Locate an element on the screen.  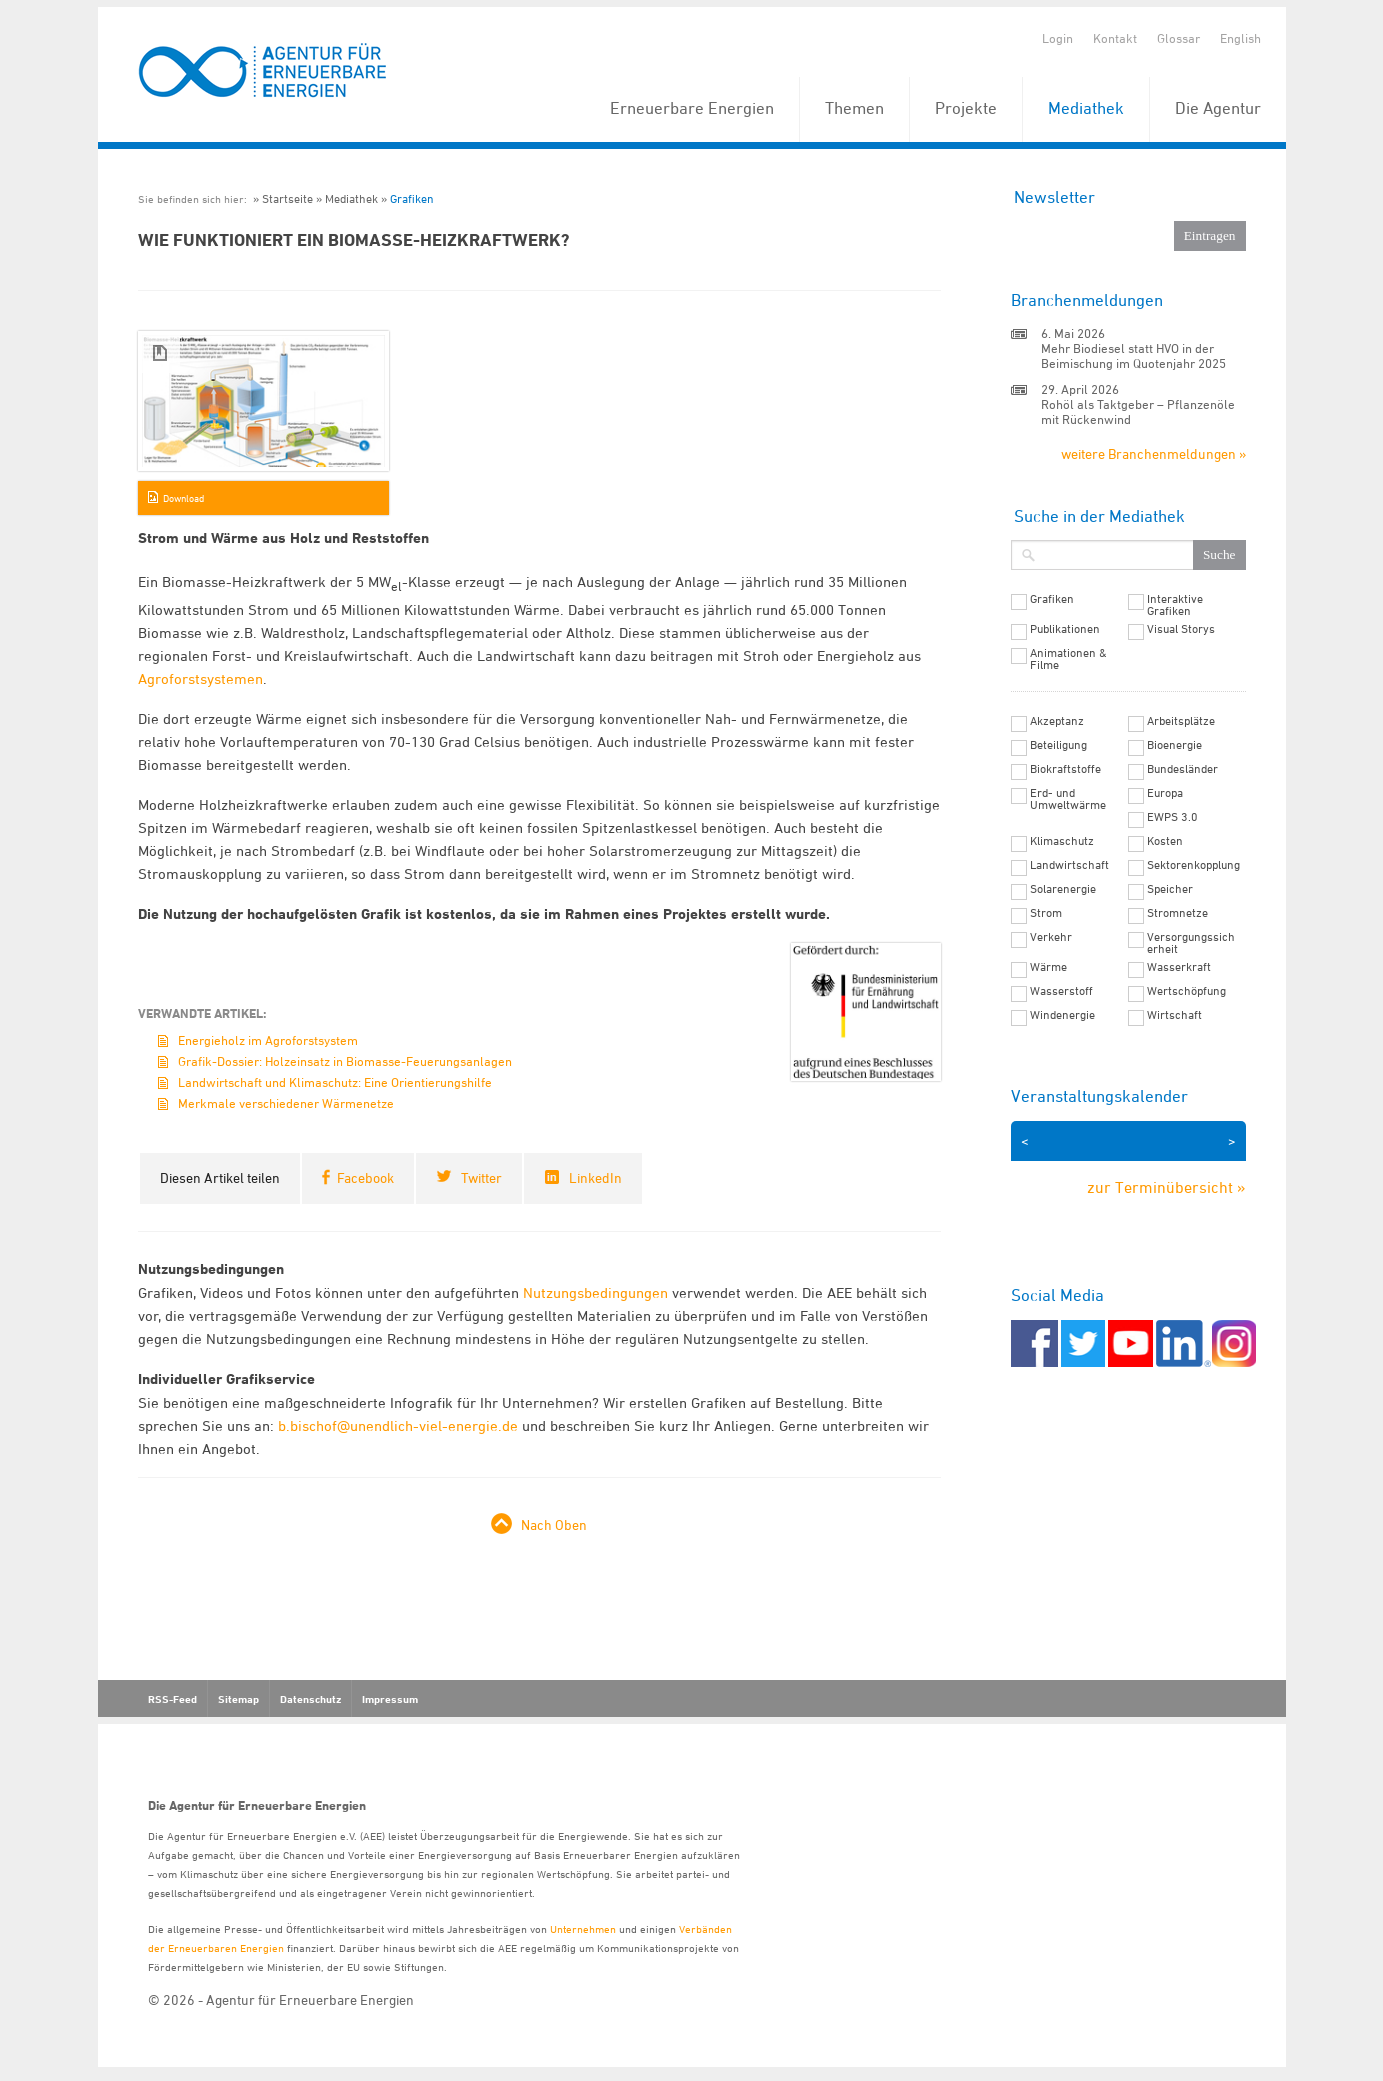
Twitter is located at coordinates (481, 1177).